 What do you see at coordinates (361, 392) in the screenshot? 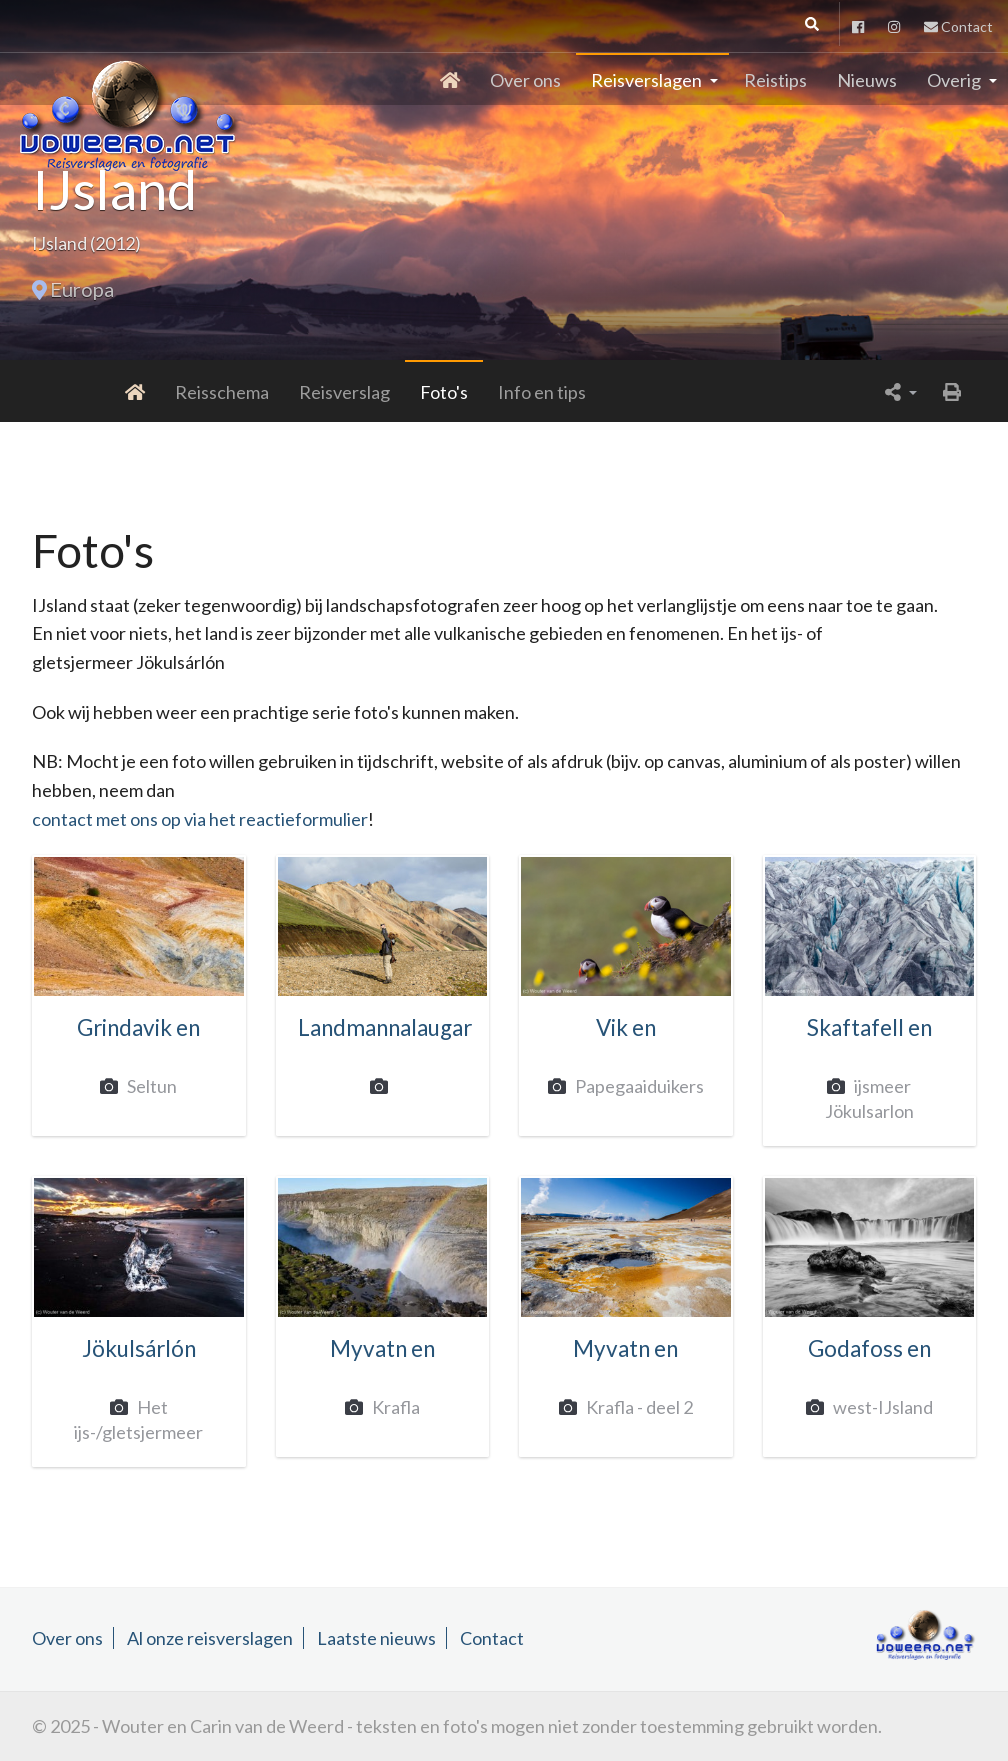
I see `Foto's` at bounding box center [361, 392].